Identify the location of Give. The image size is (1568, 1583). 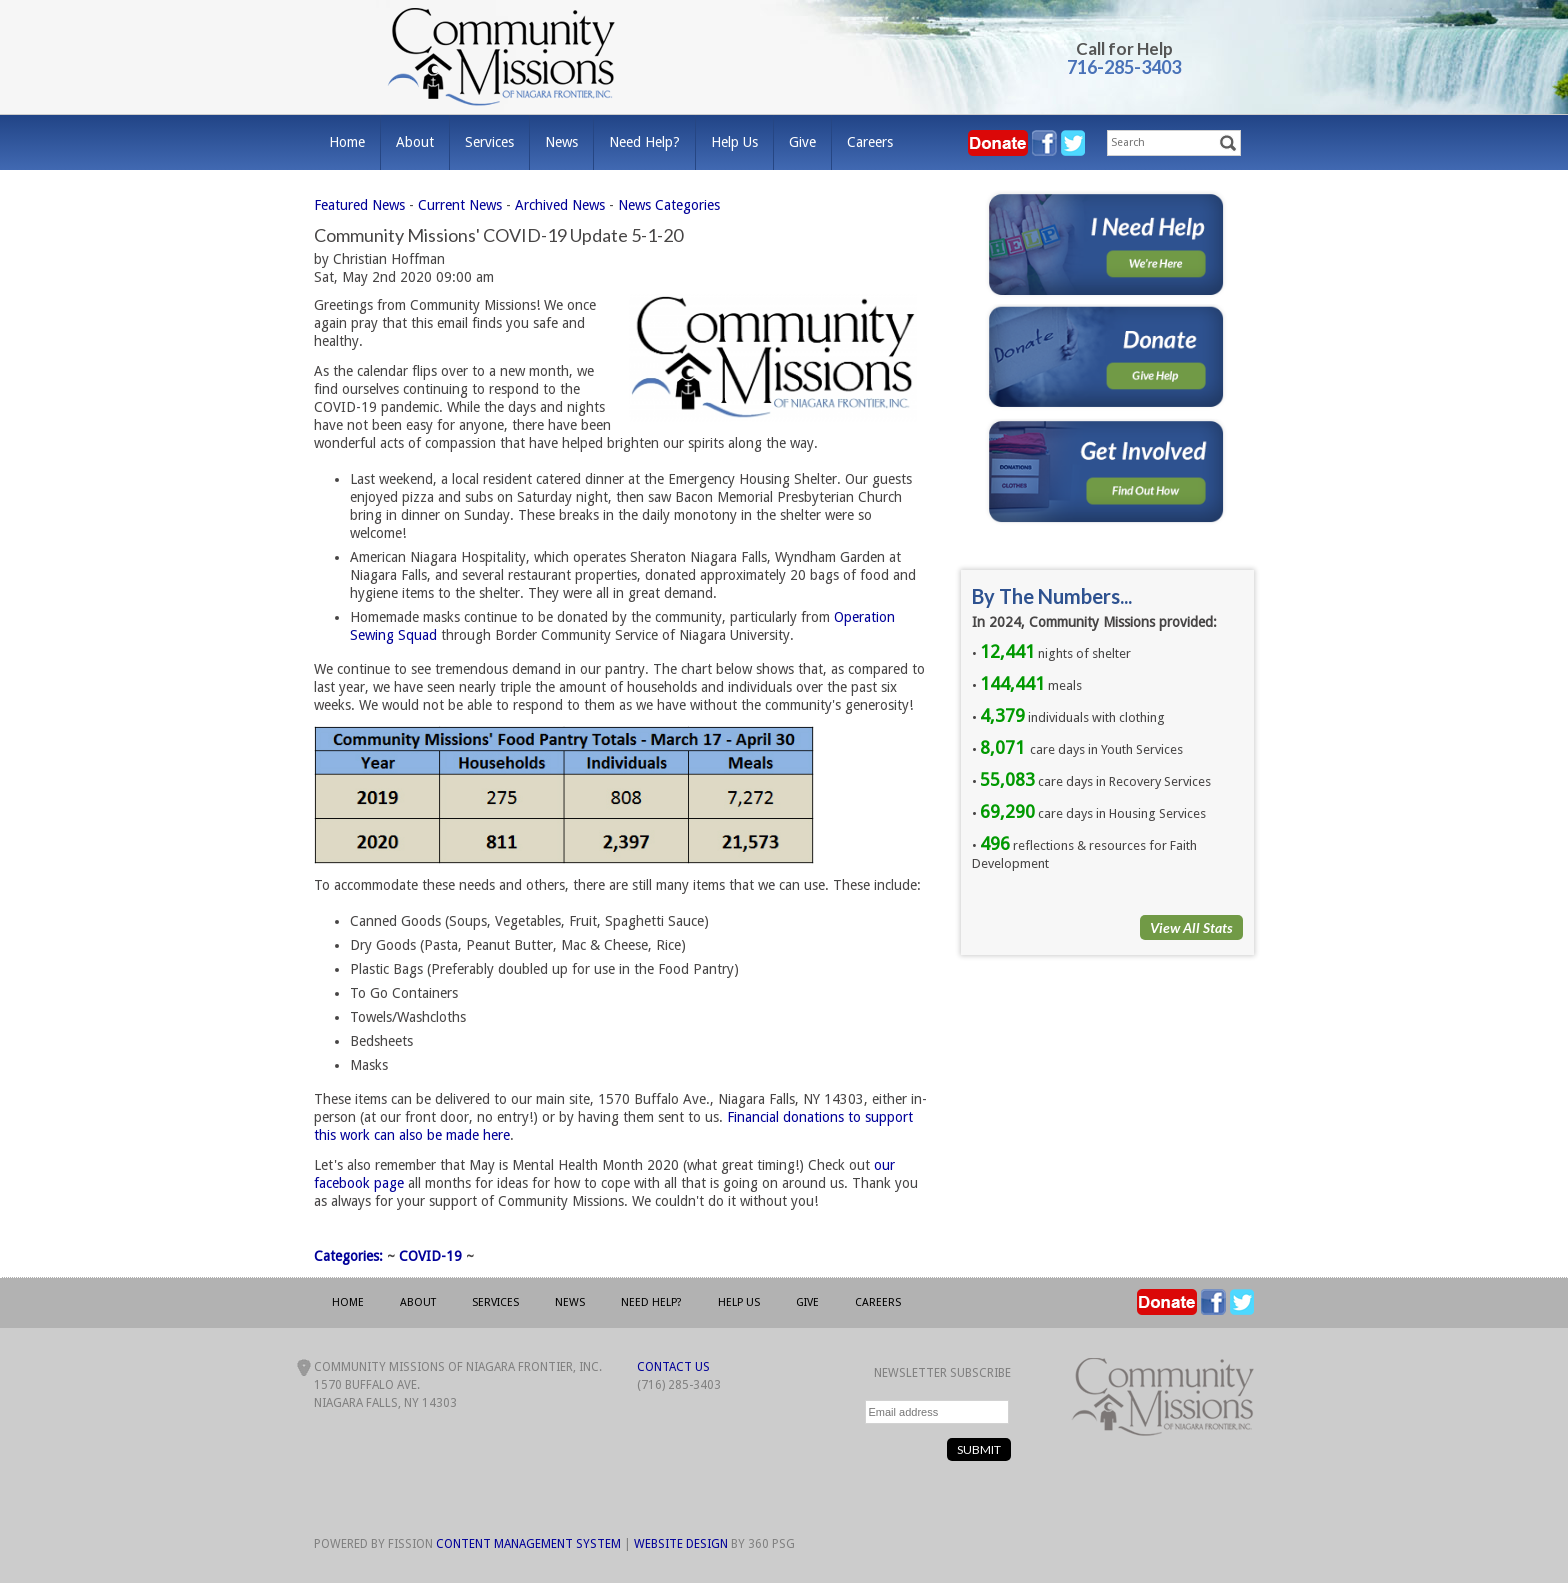
(802, 142).